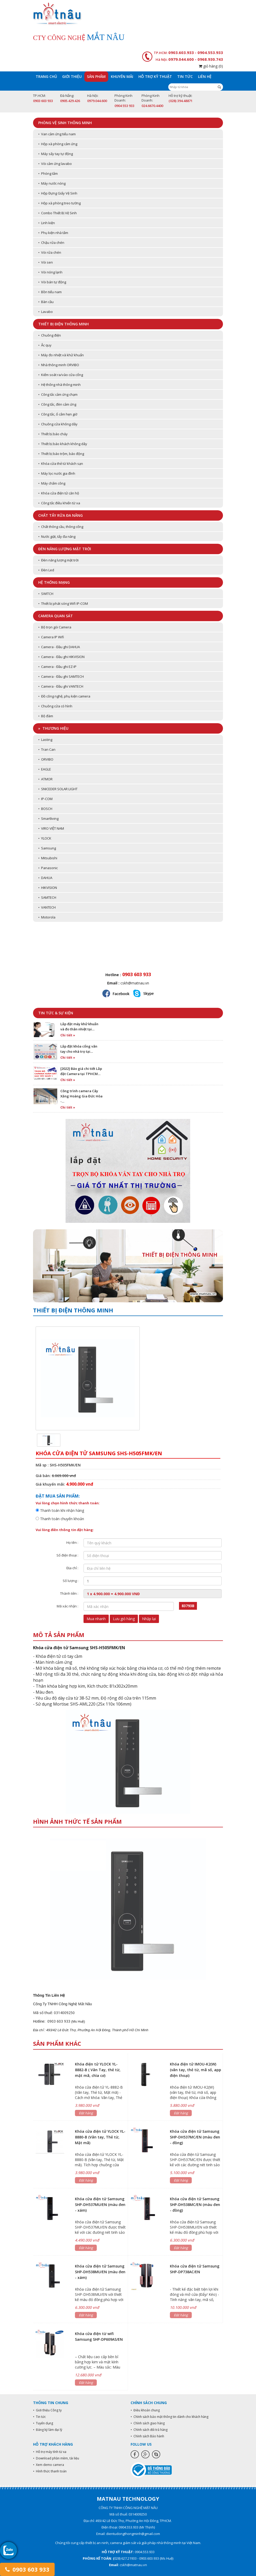 This screenshot has height=2576, width=256. What do you see at coordinates (58, 789) in the screenshot?
I see `• SNICEDER SOLAR LIGHT` at bounding box center [58, 789].